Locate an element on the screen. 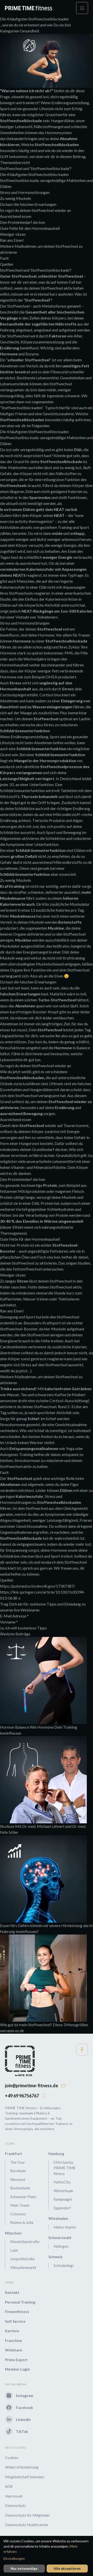 This screenshot has height=2576, width=93. Datenschutz Healthcenter is located at coordinates (27, 2524).